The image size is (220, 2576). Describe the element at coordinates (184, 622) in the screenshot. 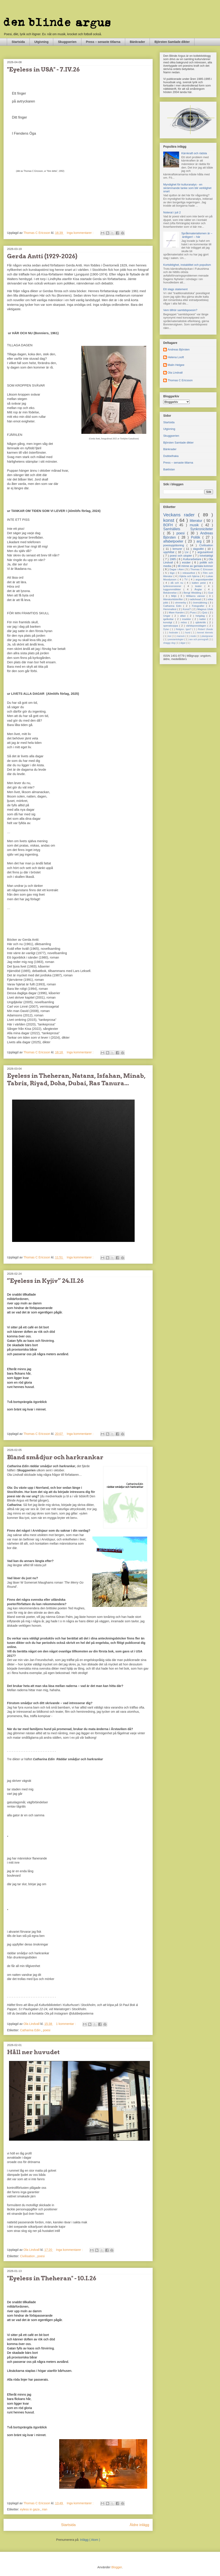

I see `möss` at that location.